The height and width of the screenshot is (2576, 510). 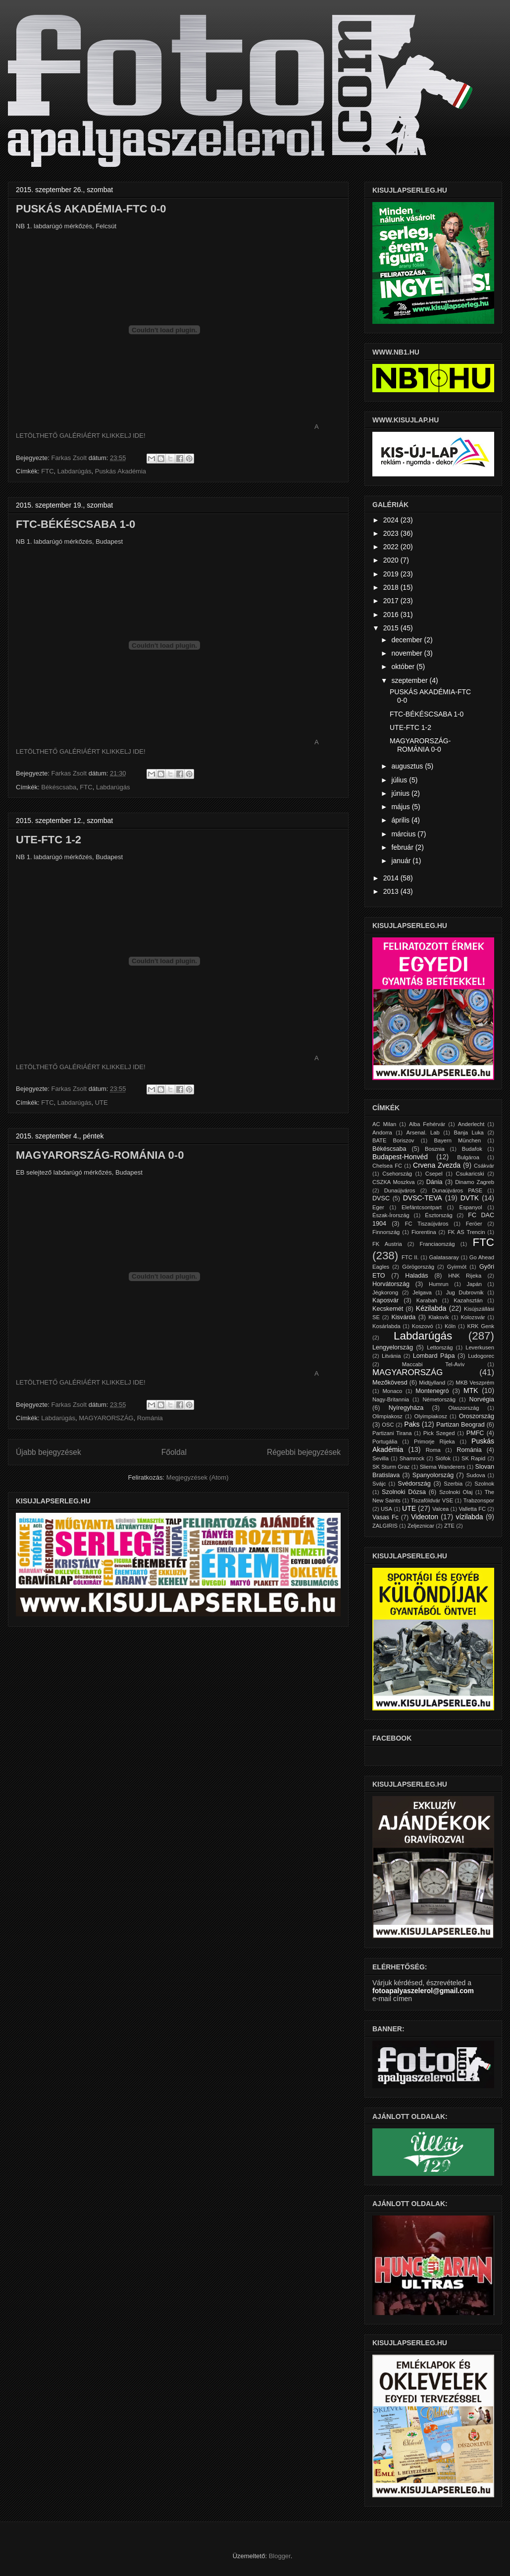 I want to click on Kisvárda, so click(x=403, y=1317).